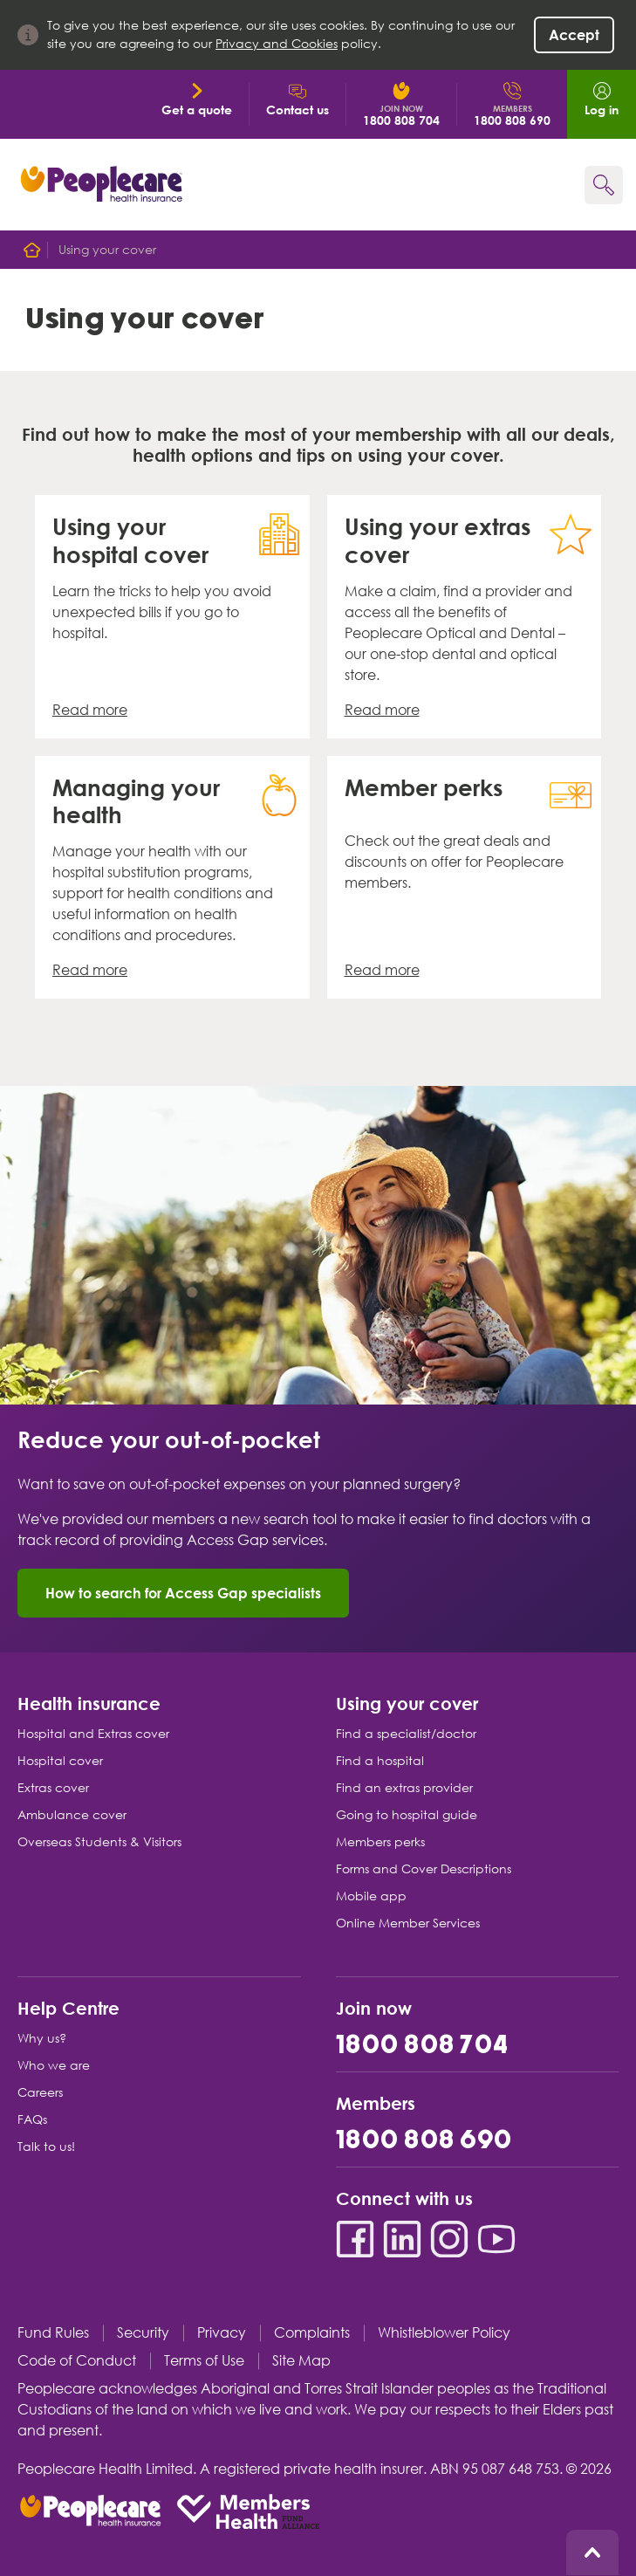 This screenshot has height=2576, width=636. What do you see at coordinates (406, 1733) in the screenshot?
I see `Find a specialist/doctor` at bounding box center [406, 1733].